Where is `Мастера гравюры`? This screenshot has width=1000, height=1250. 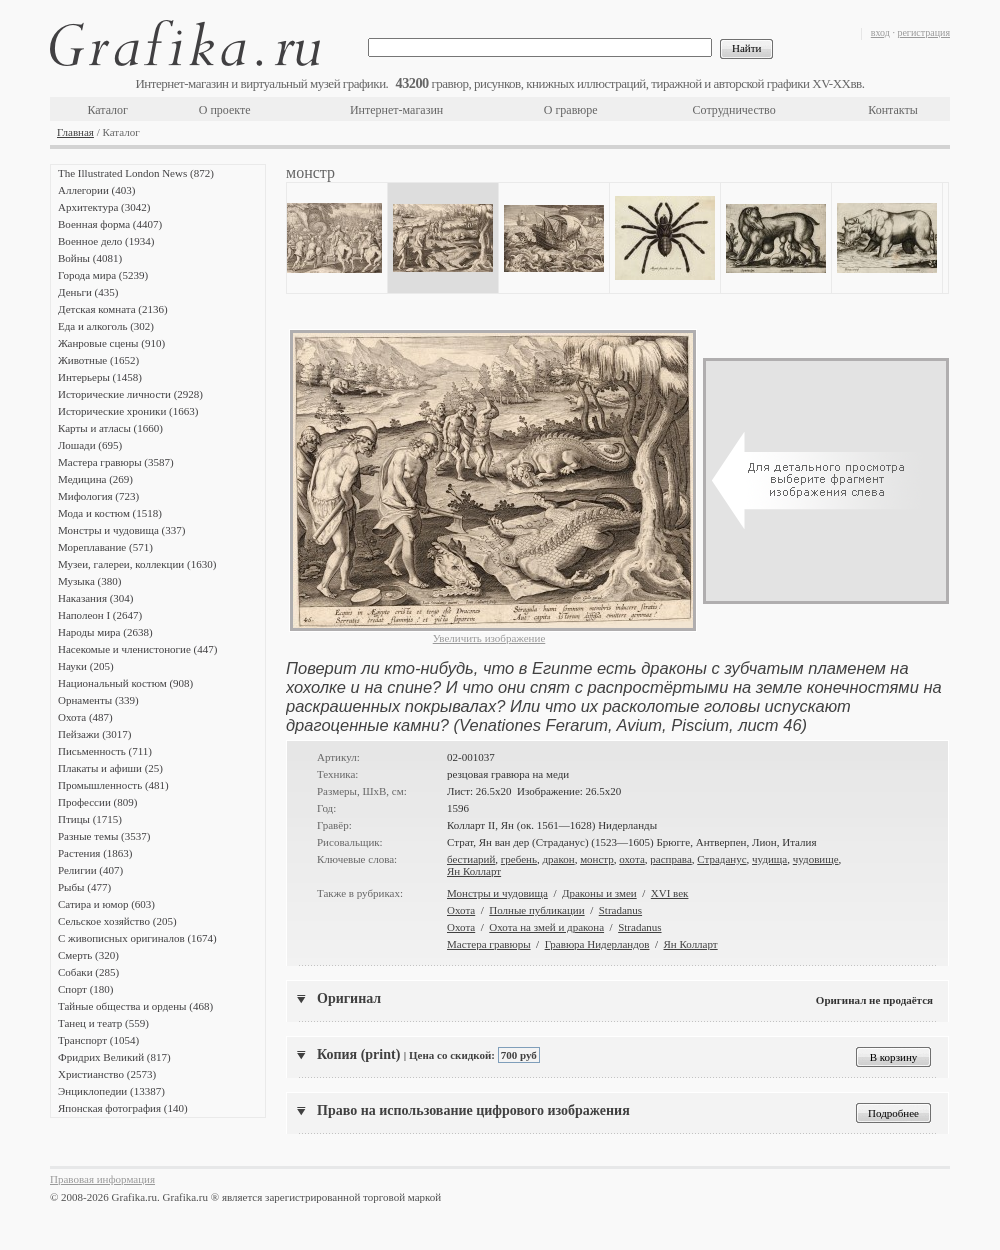 Мастера гравюры is located at coordinates (489, 944).